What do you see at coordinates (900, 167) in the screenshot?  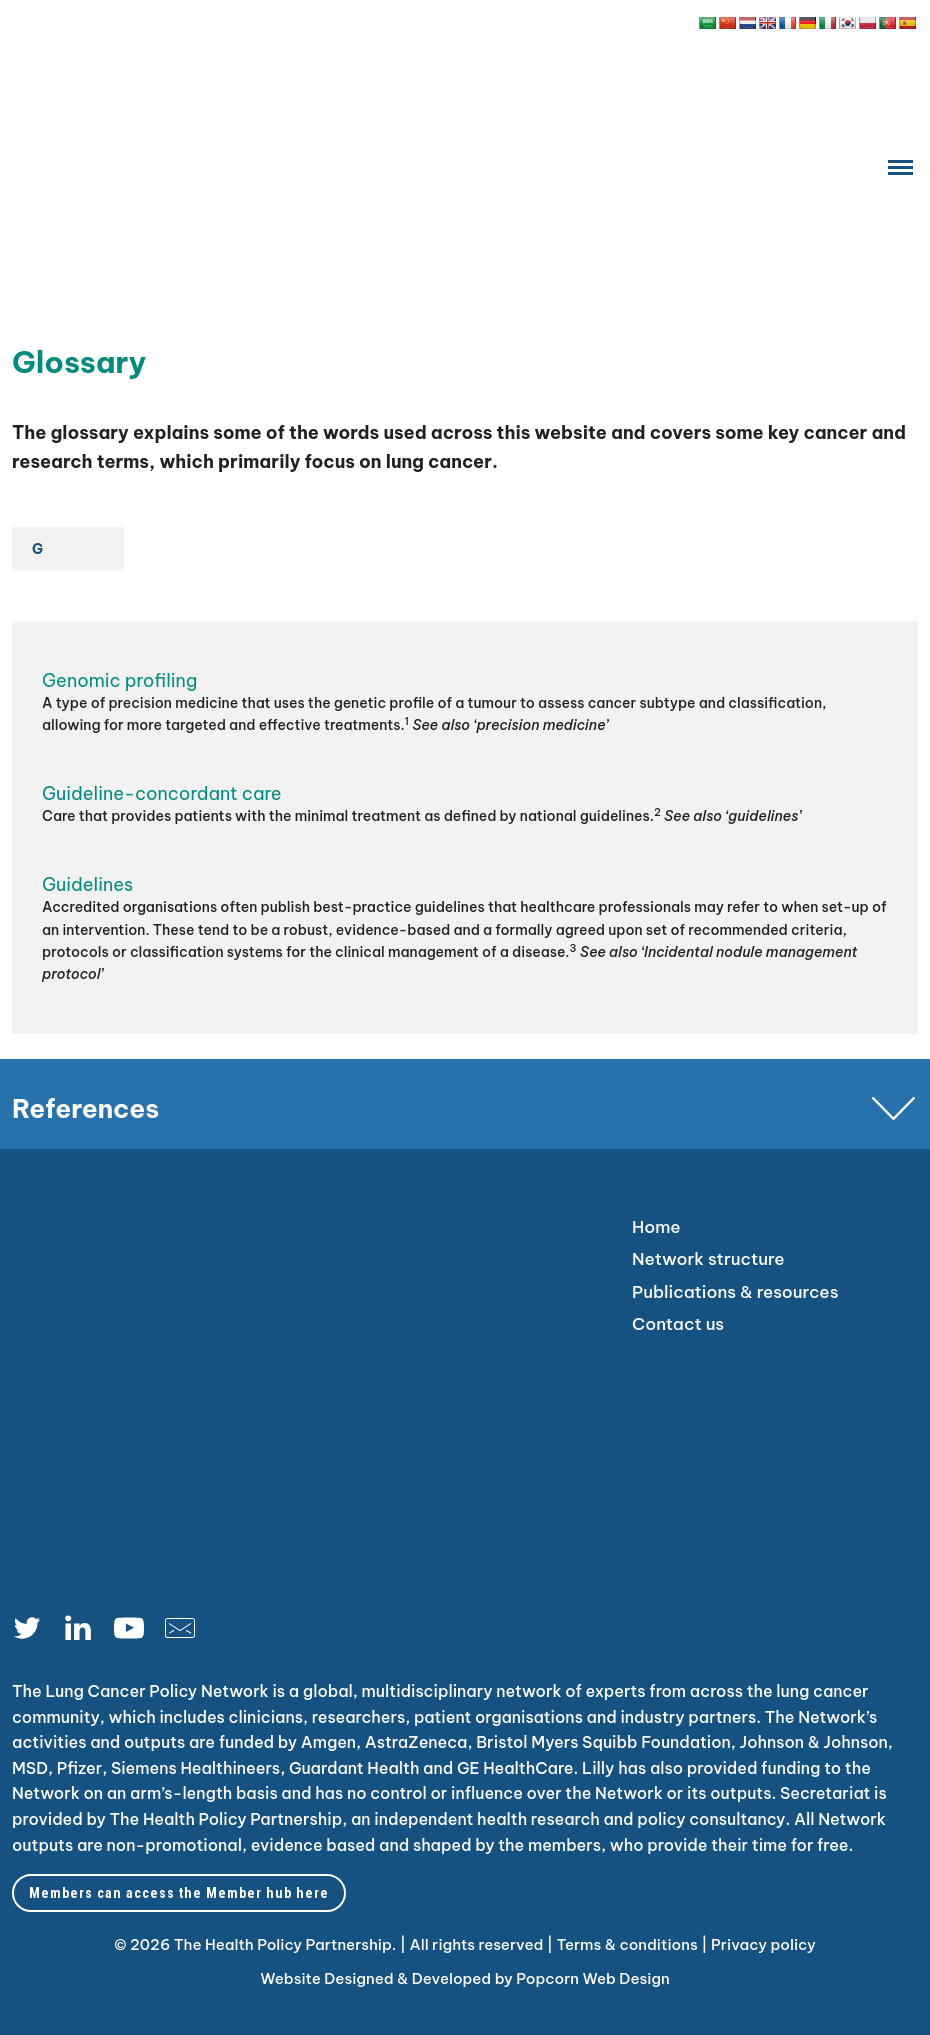 I see `[Menu]` at bounding box center [900, 167].